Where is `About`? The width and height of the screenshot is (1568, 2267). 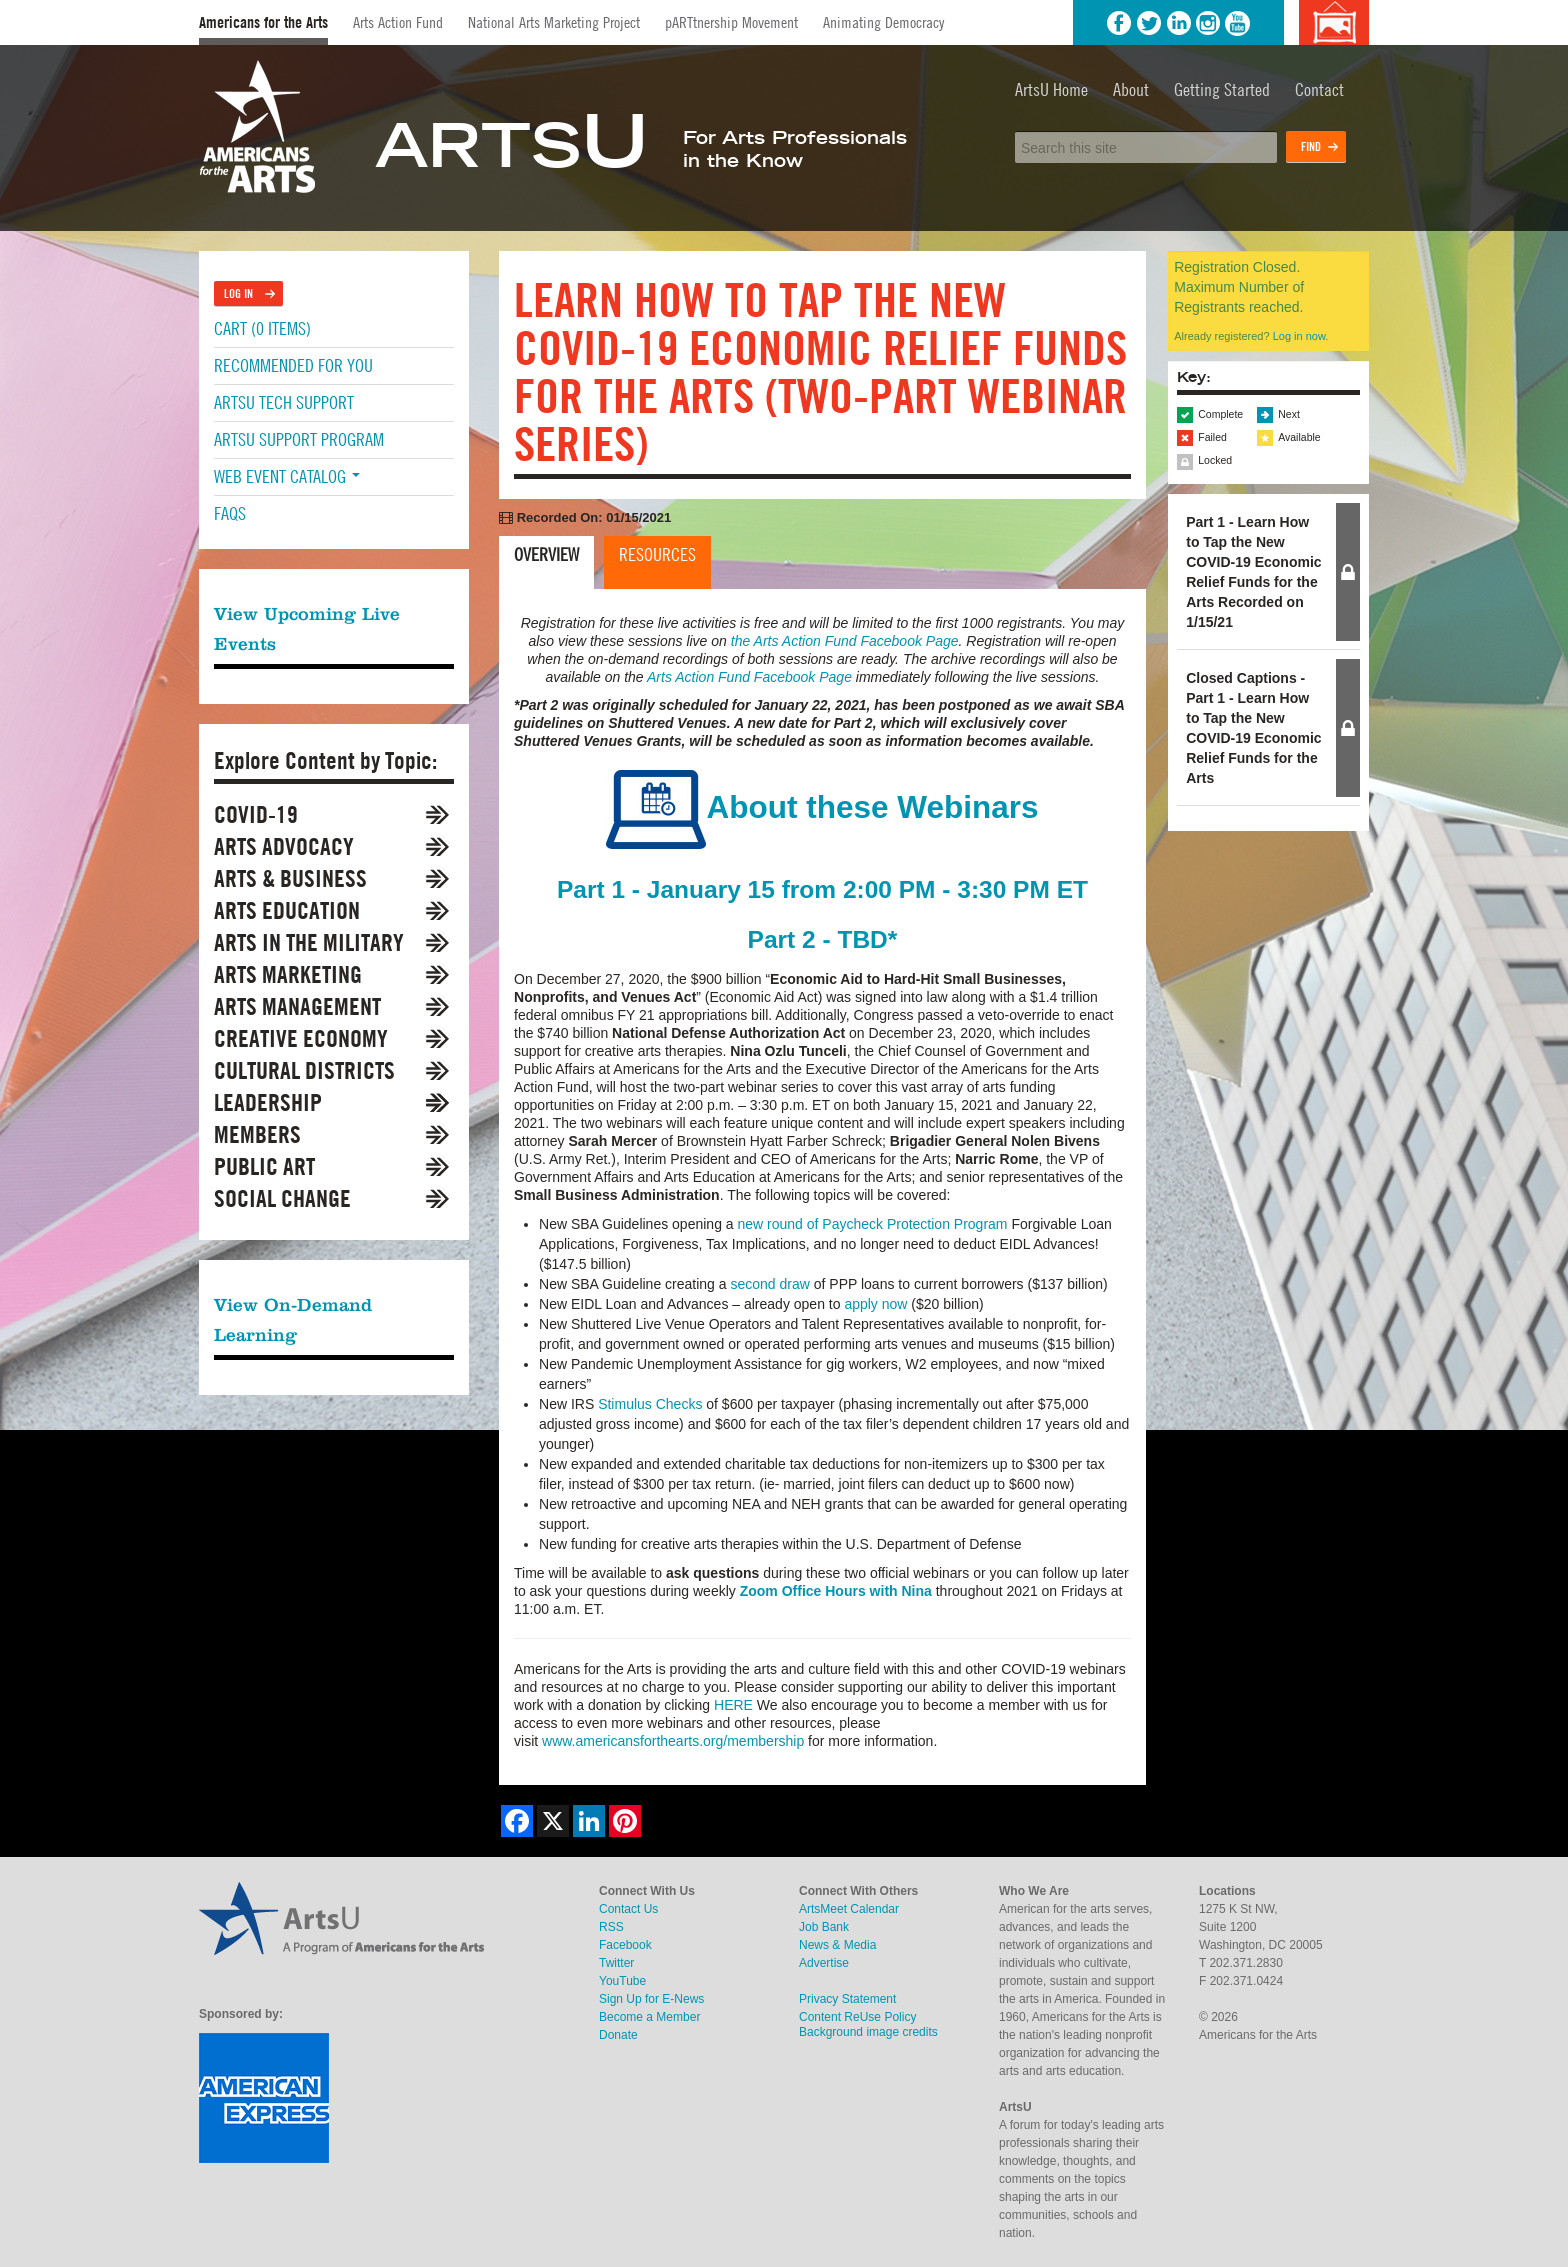
About is located at coordinates (1131, 89).